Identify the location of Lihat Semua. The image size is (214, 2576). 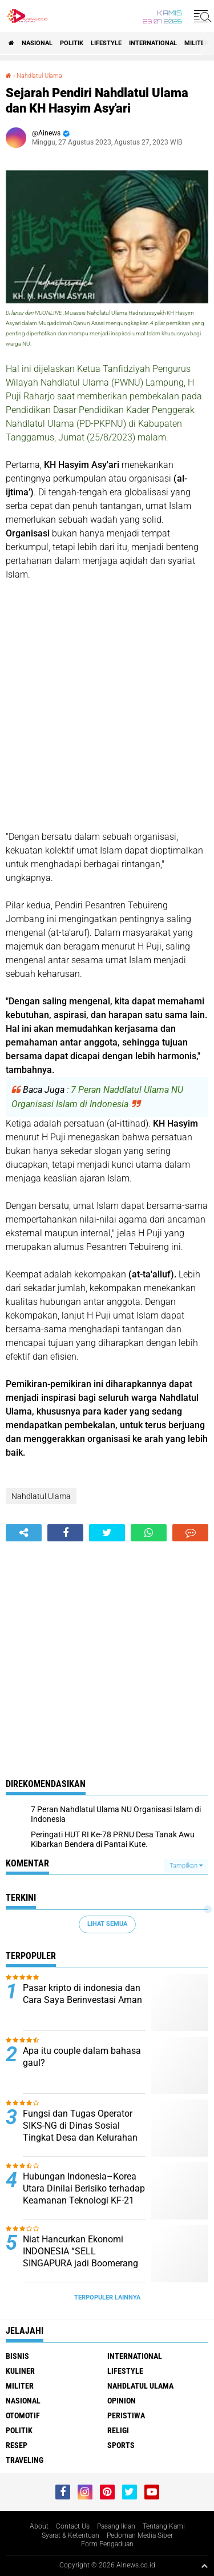
(107, 1924).